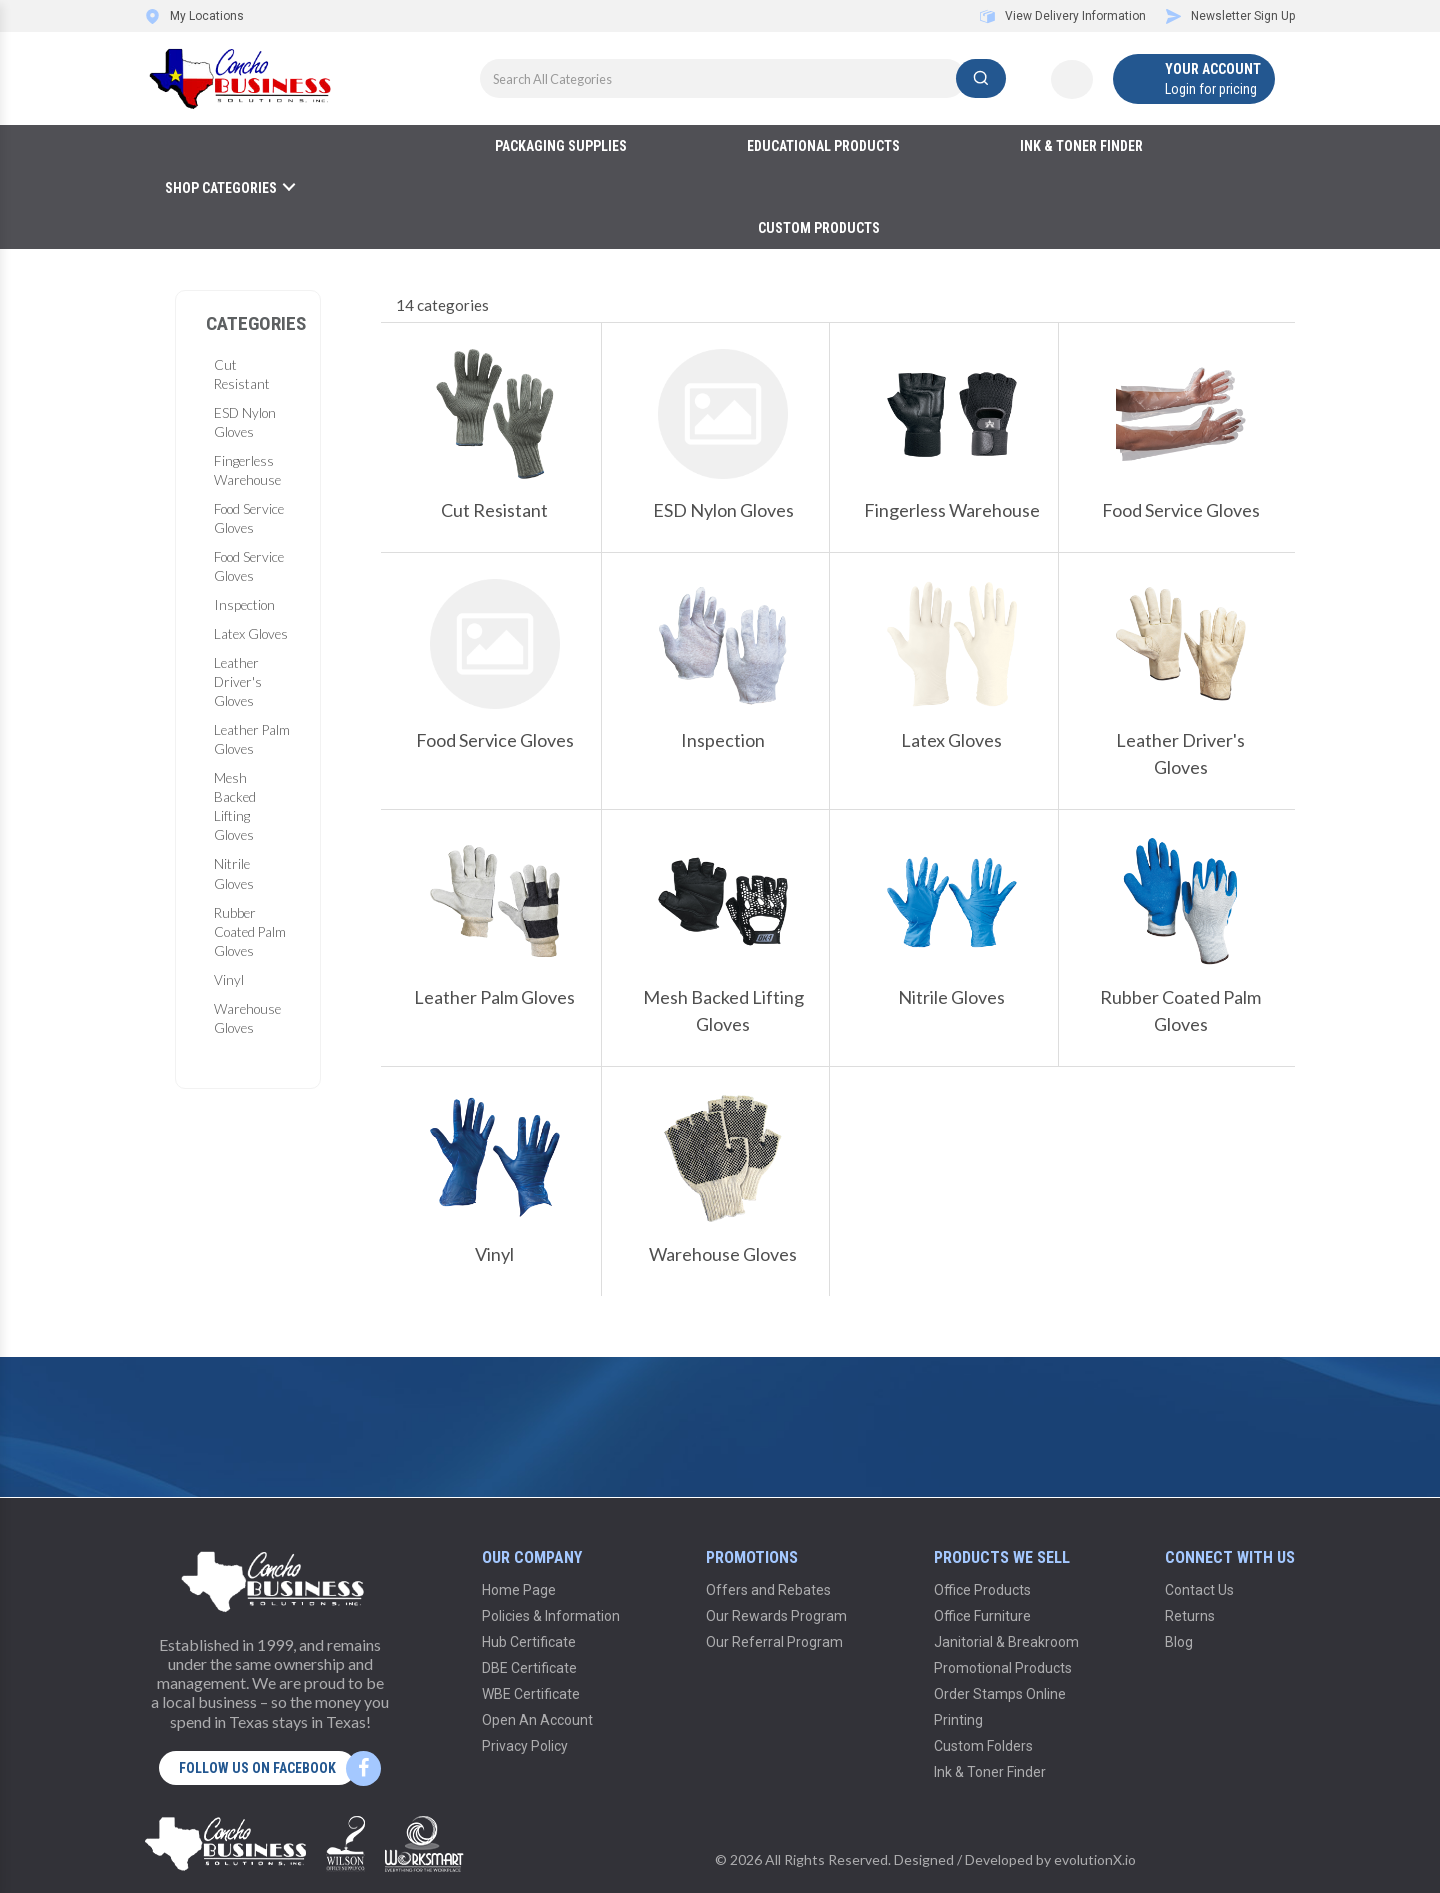 The width and height of the screenshot is (1440, 1893). Describe the element at coordinates (250, 932) in the screenshot. I see `Rubber Coated Palm Gloves` at that location.